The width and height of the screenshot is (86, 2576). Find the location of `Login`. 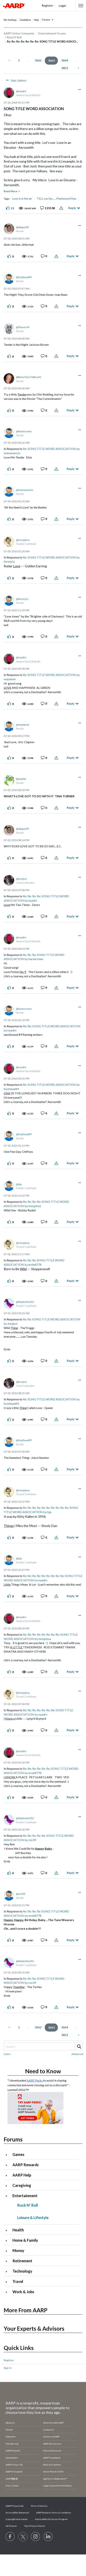

Login is located at coordinates (62, 5).